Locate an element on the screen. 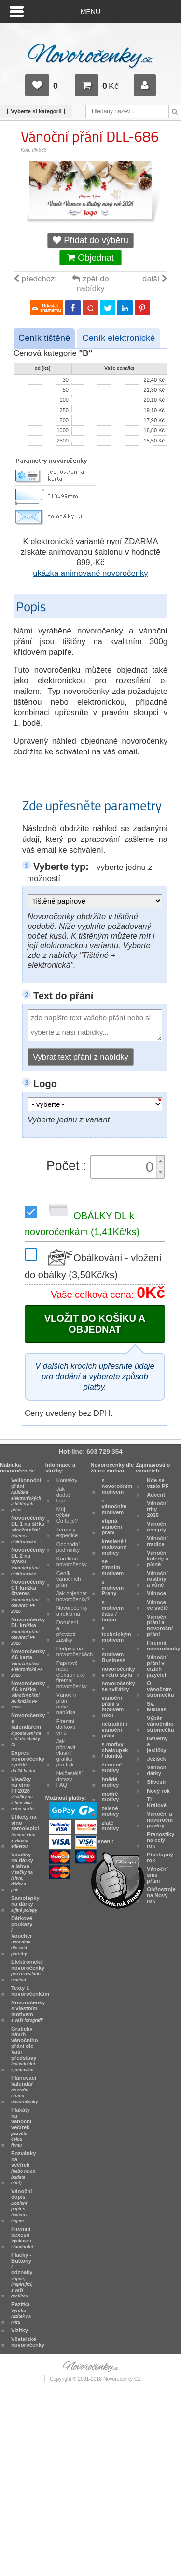 The image size is (181, 2576). Pozvánky na večírek is located at coordinates (23, 2167).